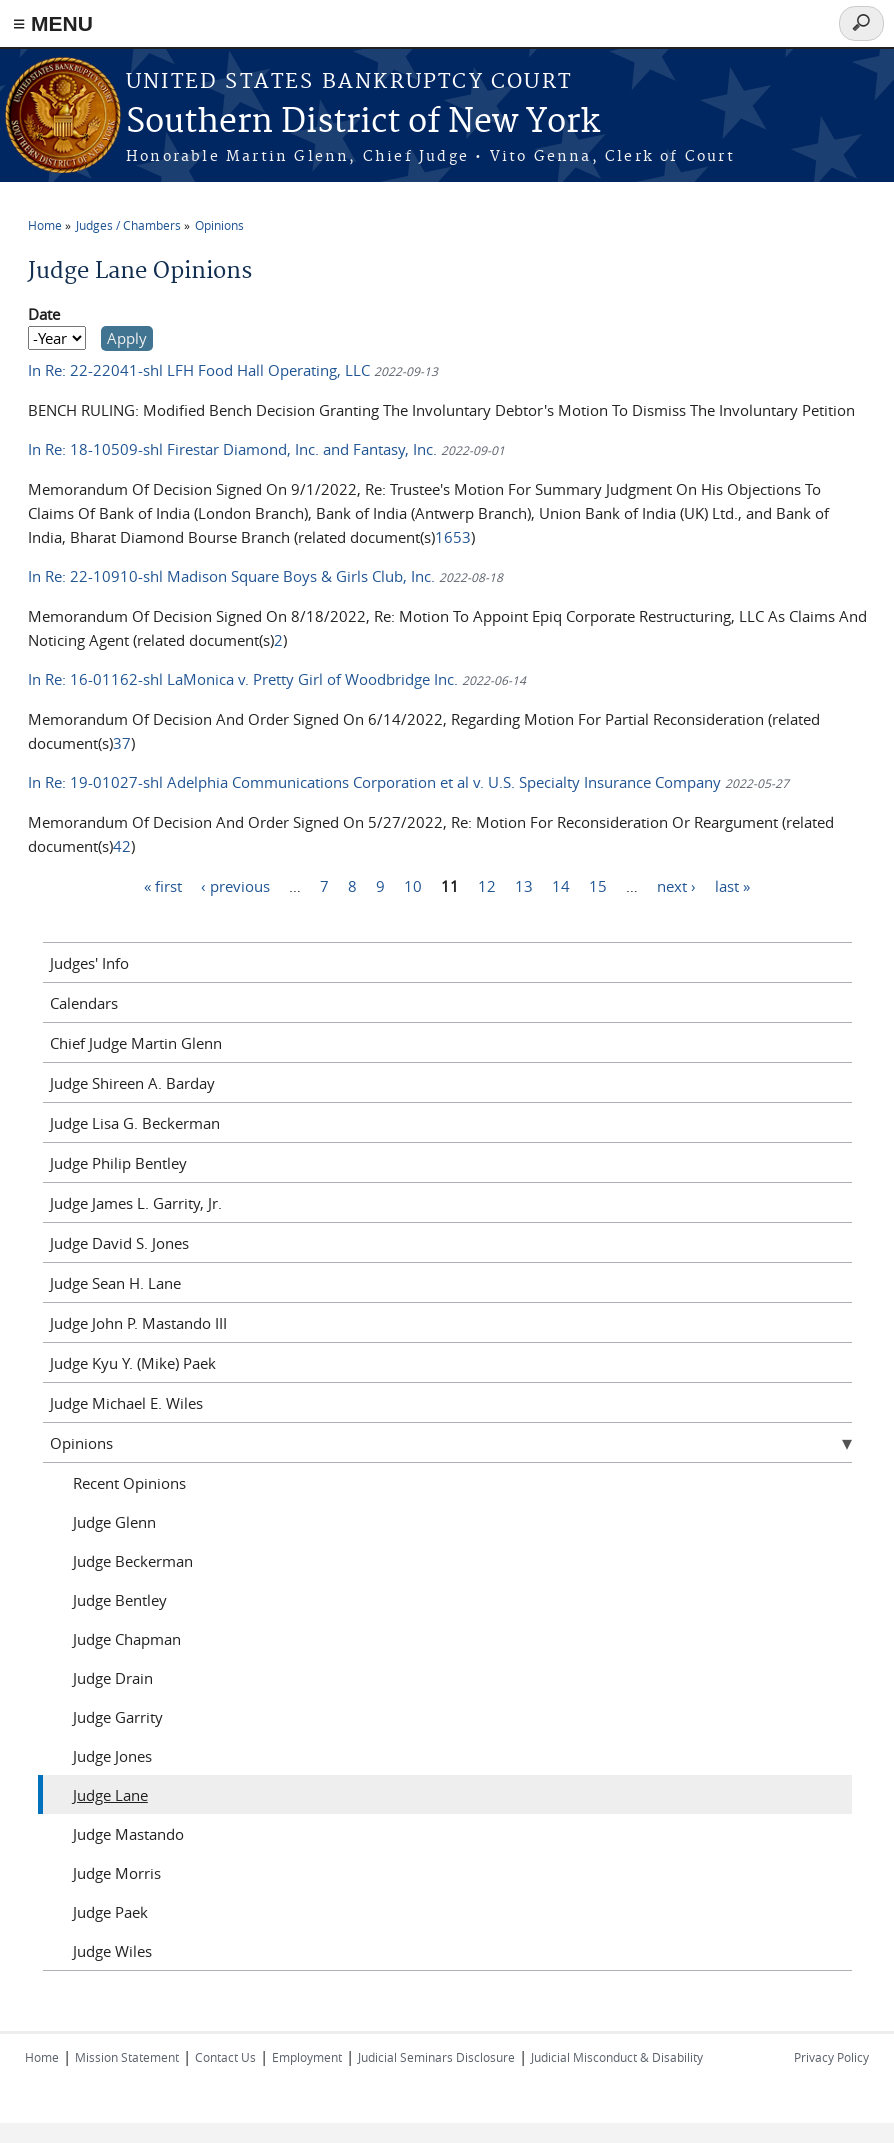  What do you see at coordinates (163, 885) in the screenshot?
I see `« first` at bounding box center [163, 885].